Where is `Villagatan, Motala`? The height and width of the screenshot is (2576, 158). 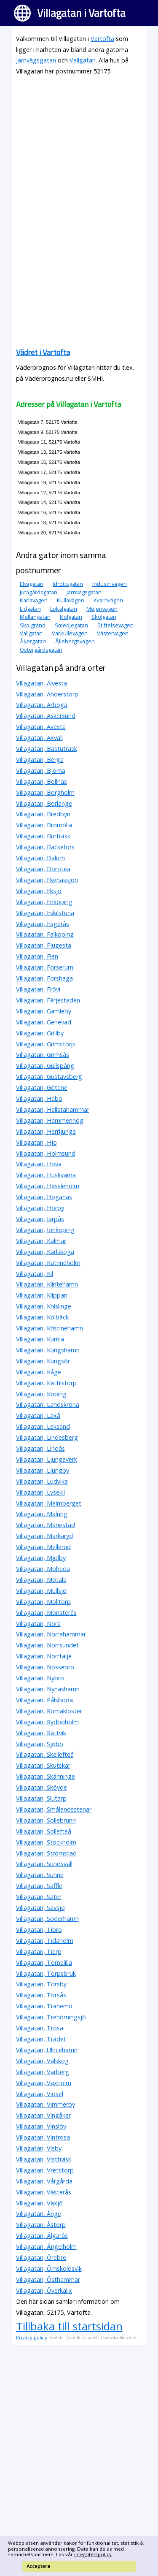
Villagatan, Motala is located at coordinates (41, 1580).